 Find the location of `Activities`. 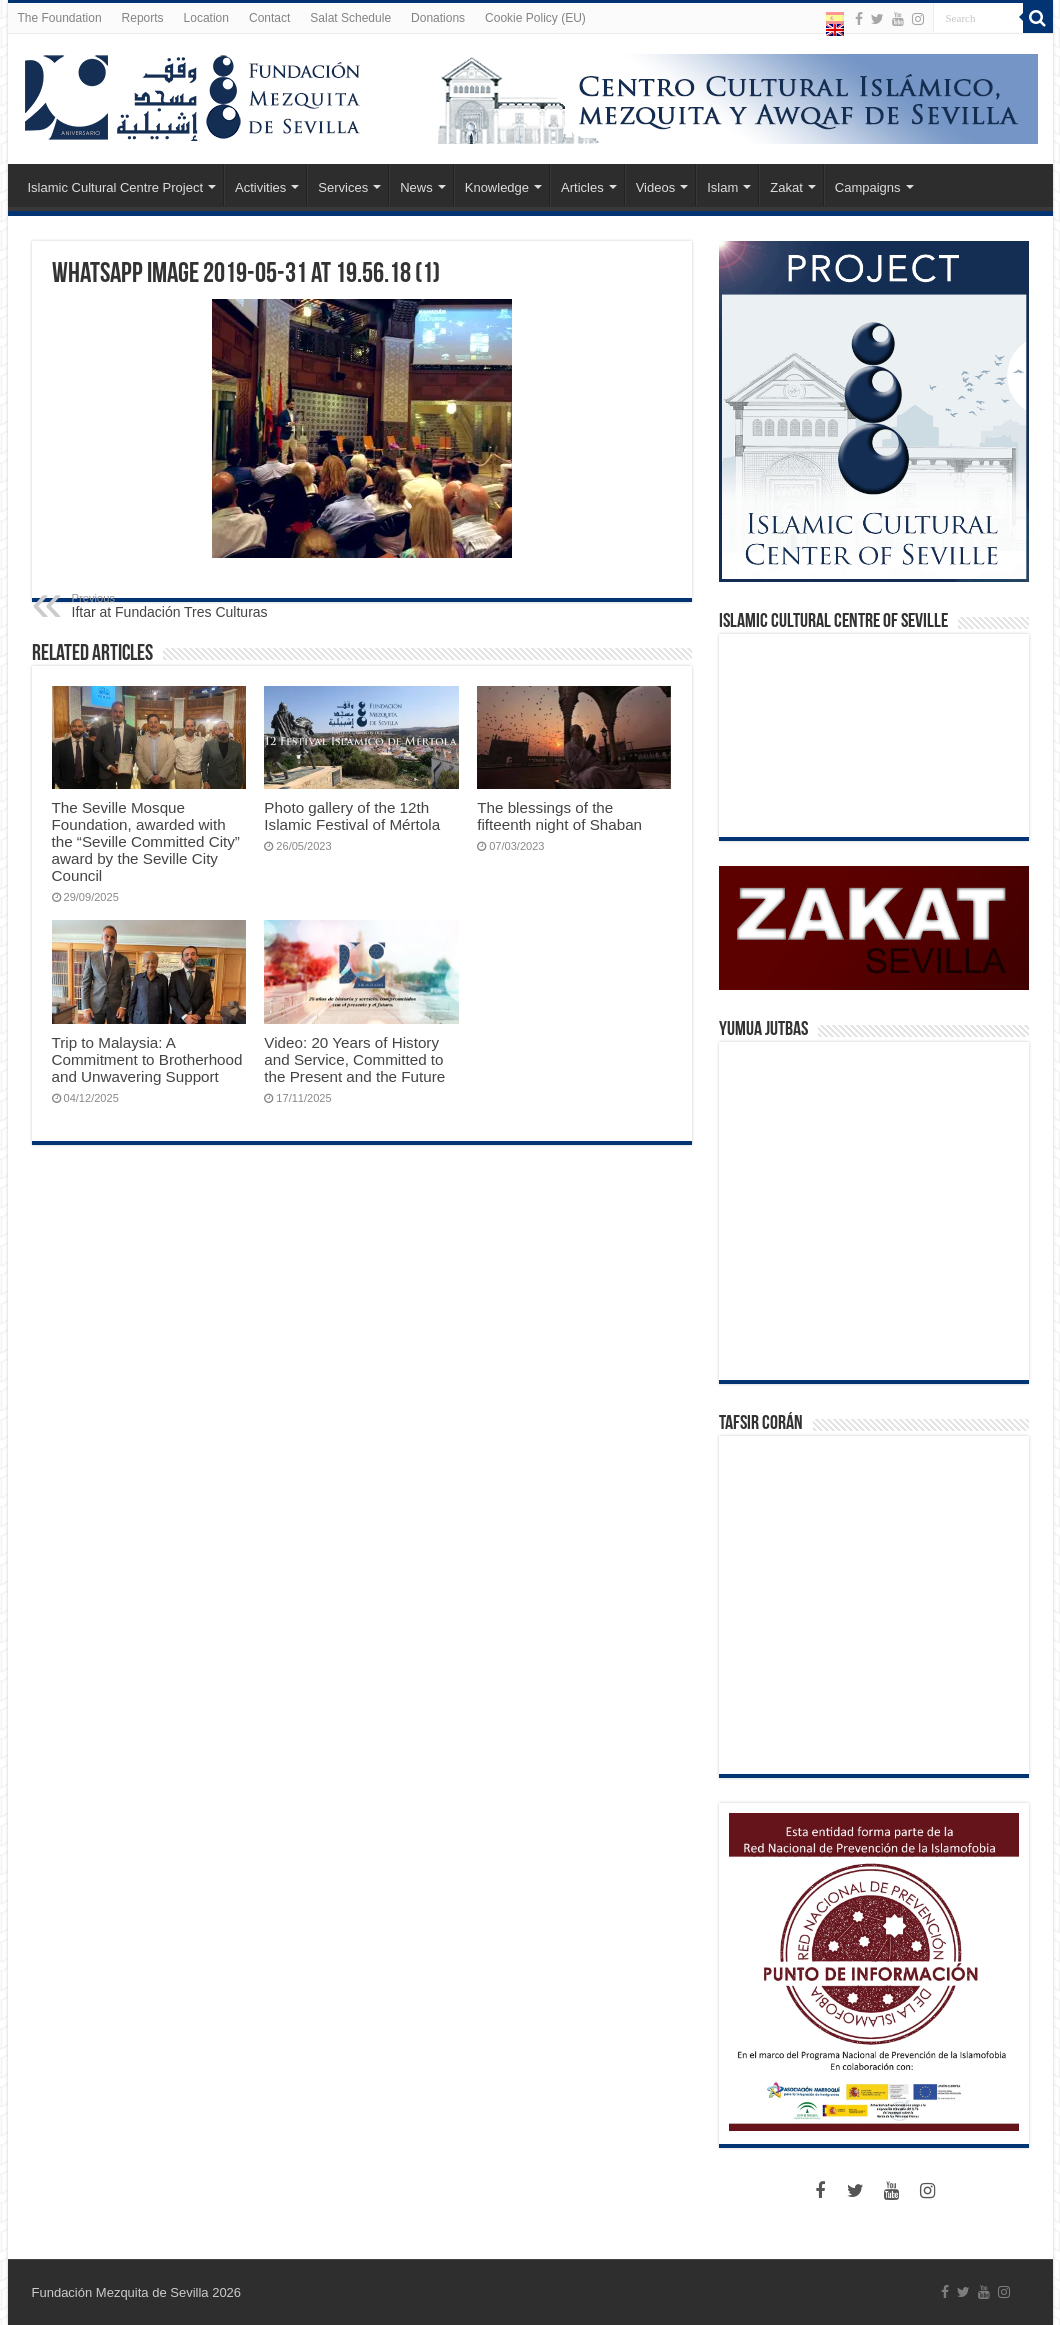

Activities is located at coordinates (260, 187).